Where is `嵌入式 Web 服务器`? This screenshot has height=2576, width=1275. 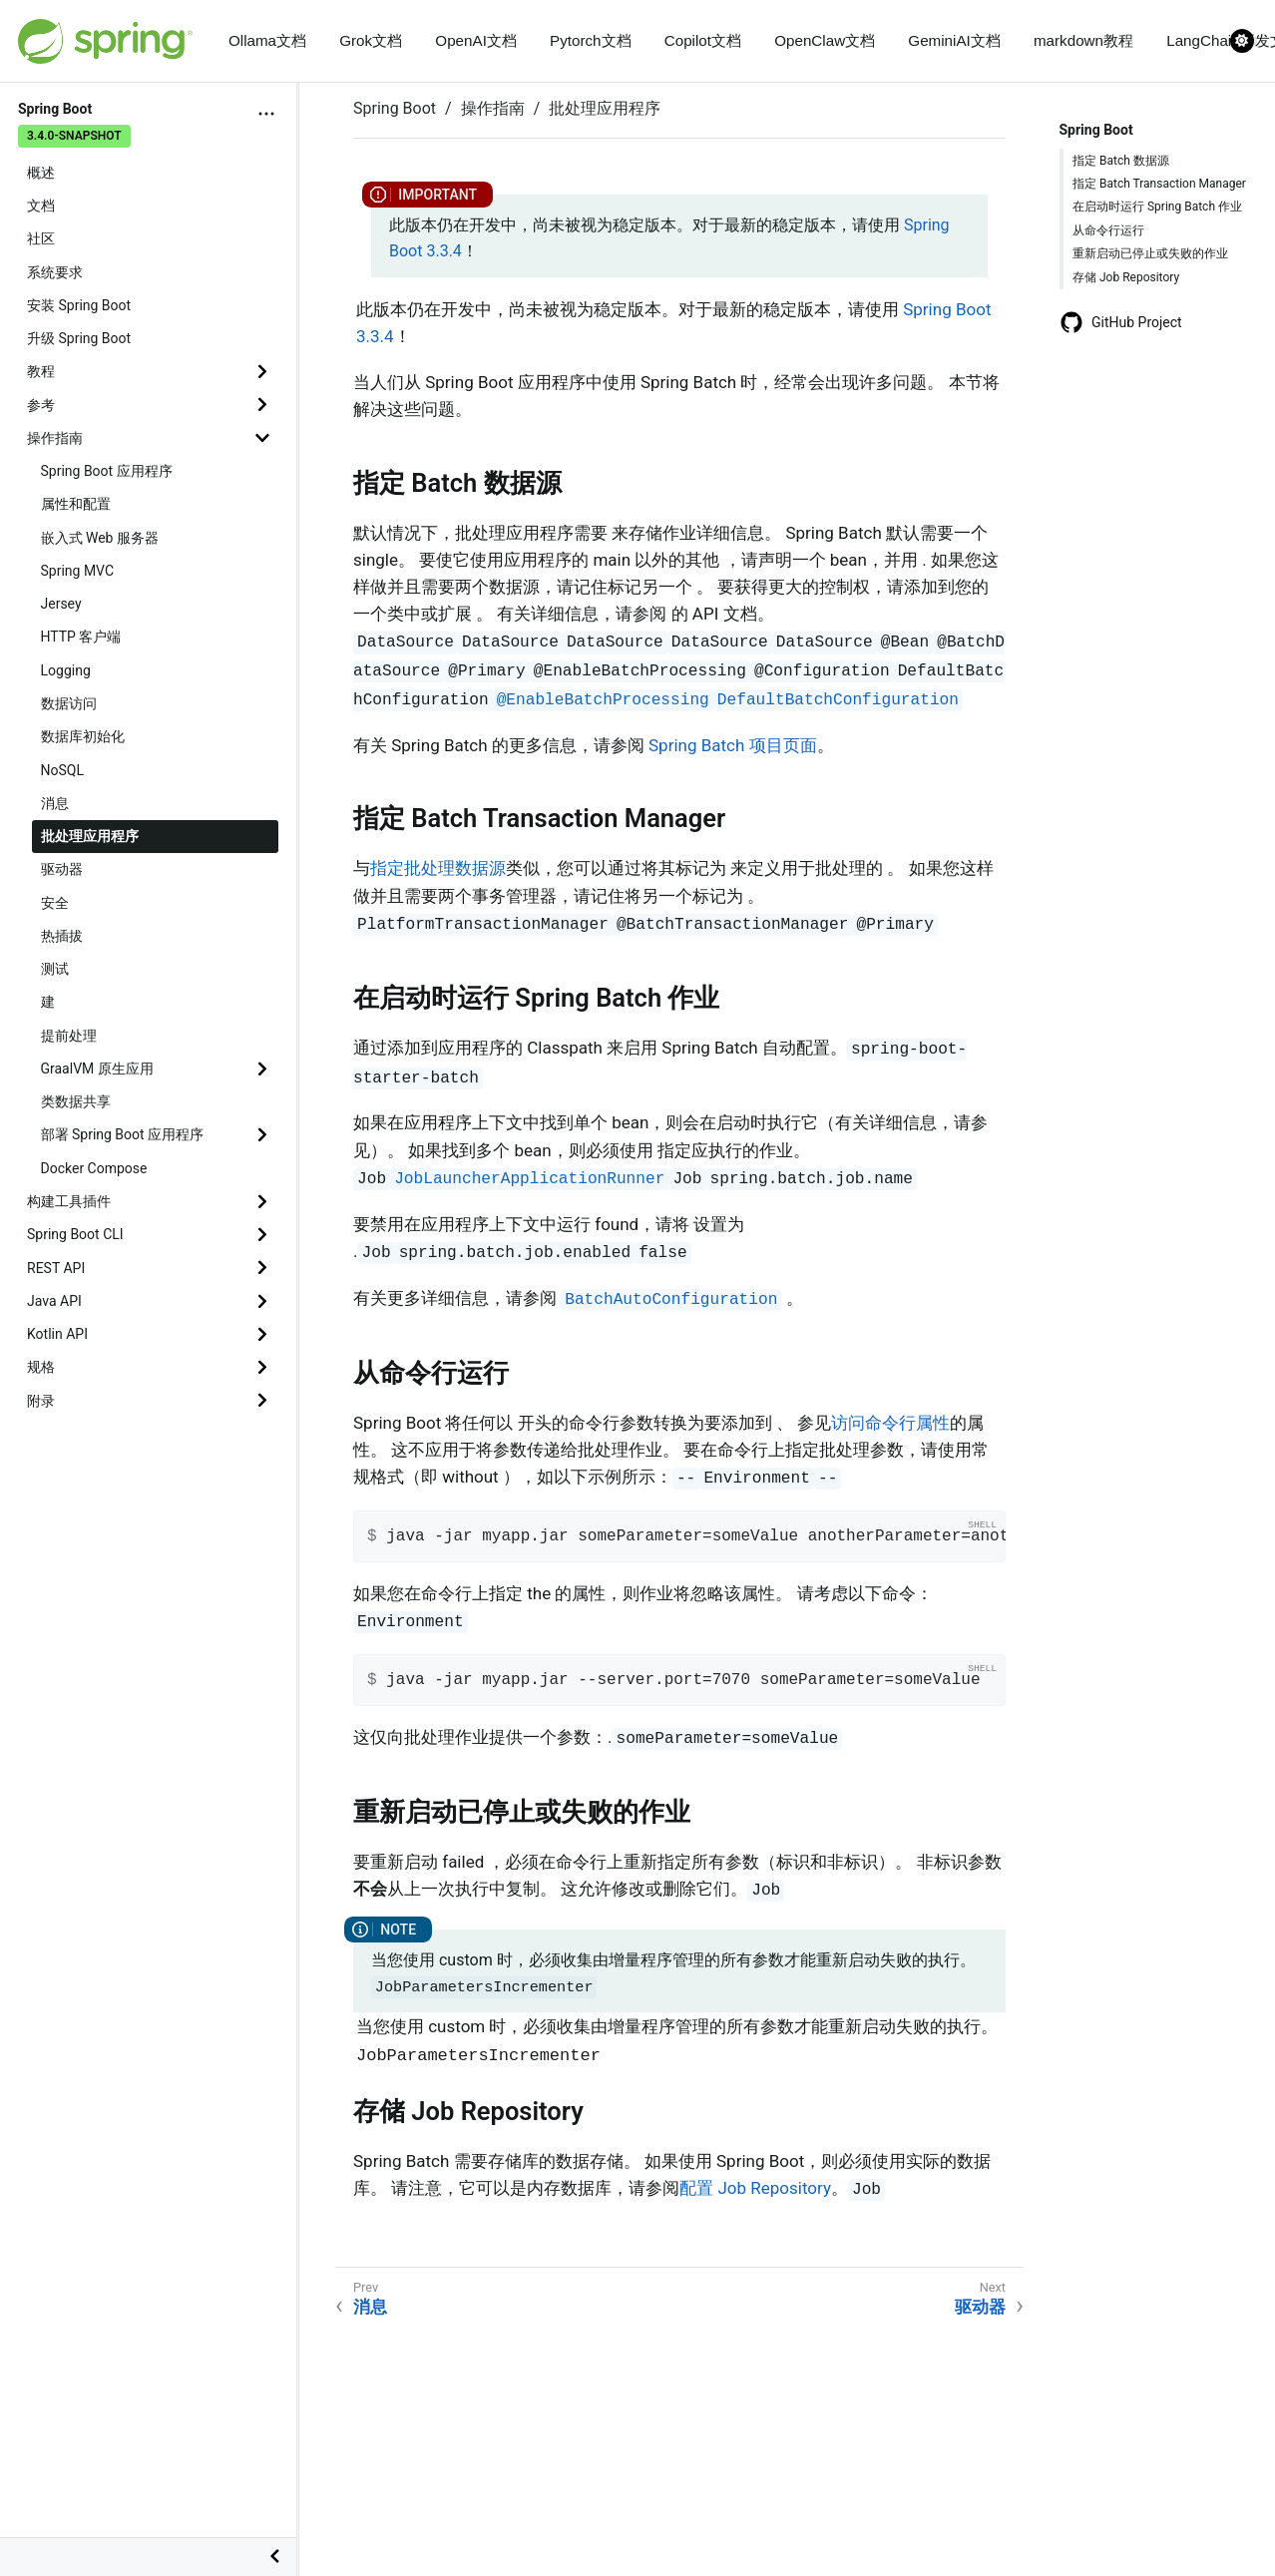
嵌入式 Web 服务器 is located at coordinates (100, 538).